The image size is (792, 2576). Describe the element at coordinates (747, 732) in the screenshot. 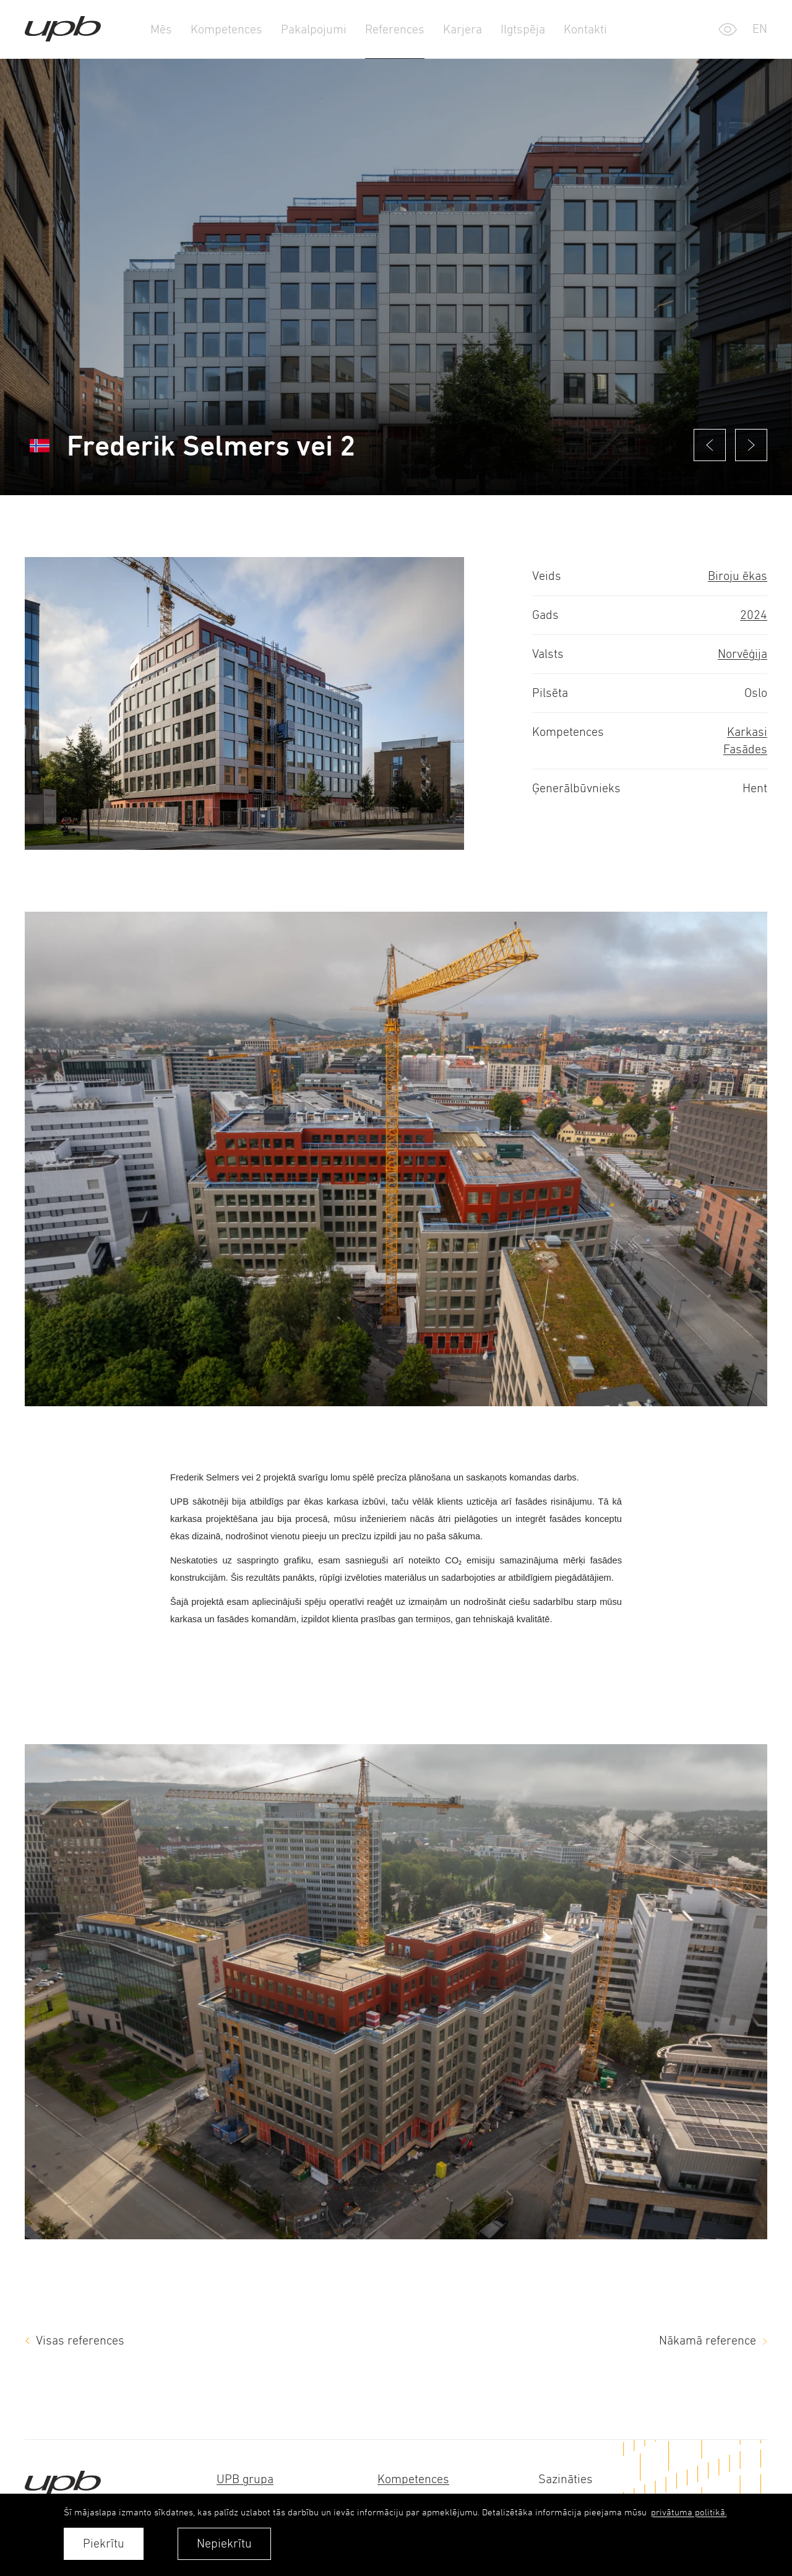

I see `Karkasi` at that location.